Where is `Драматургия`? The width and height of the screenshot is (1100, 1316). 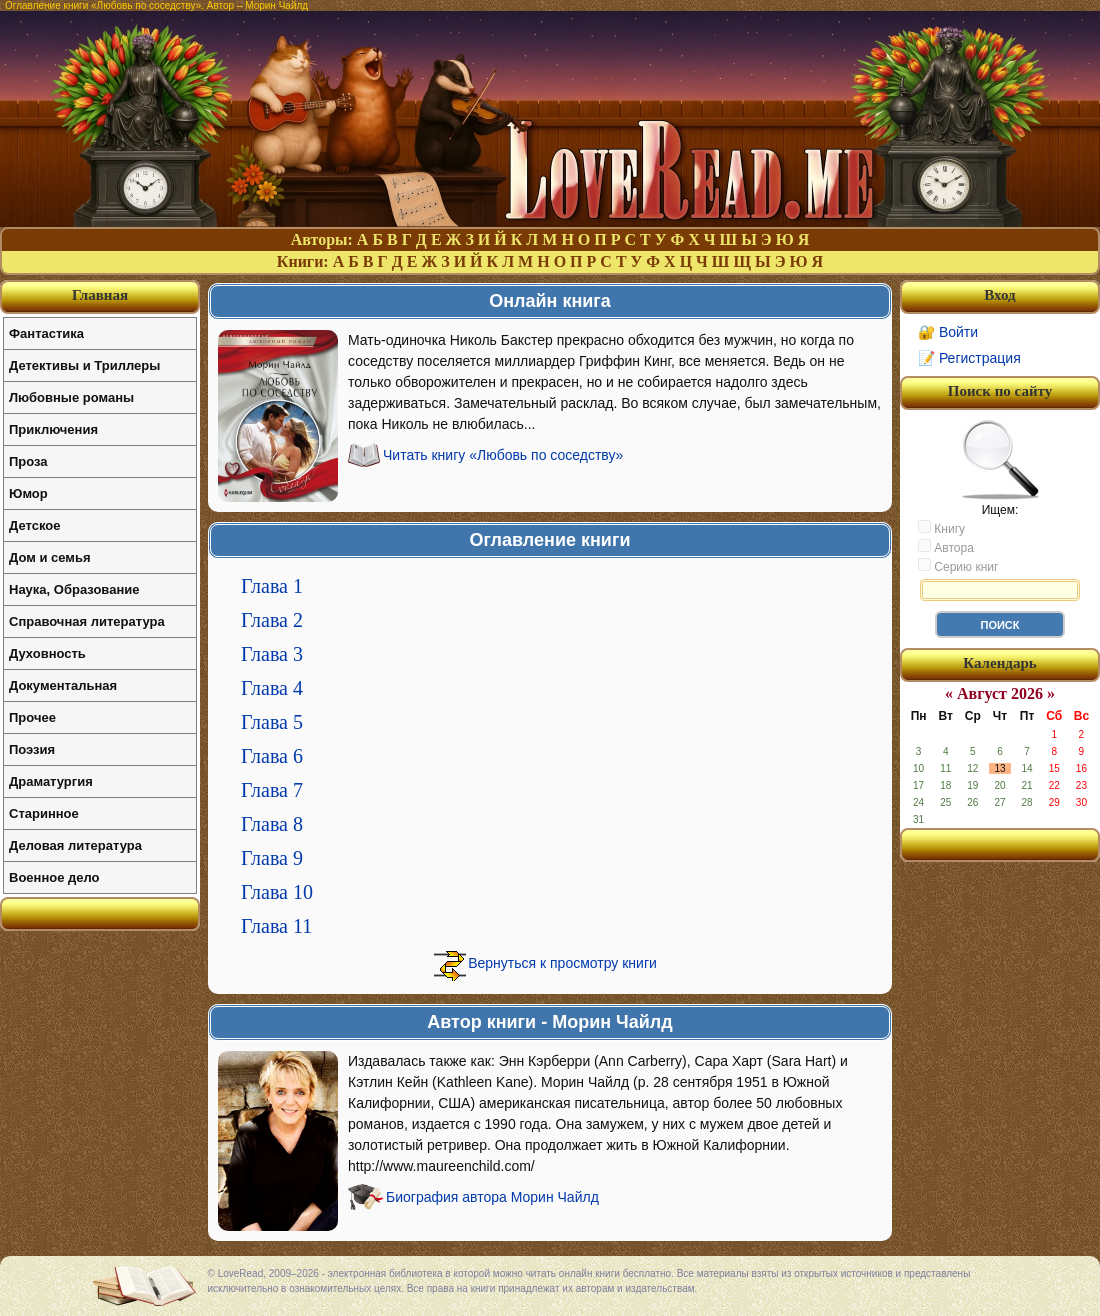 Драматургия is located at coordinates (51, 781).